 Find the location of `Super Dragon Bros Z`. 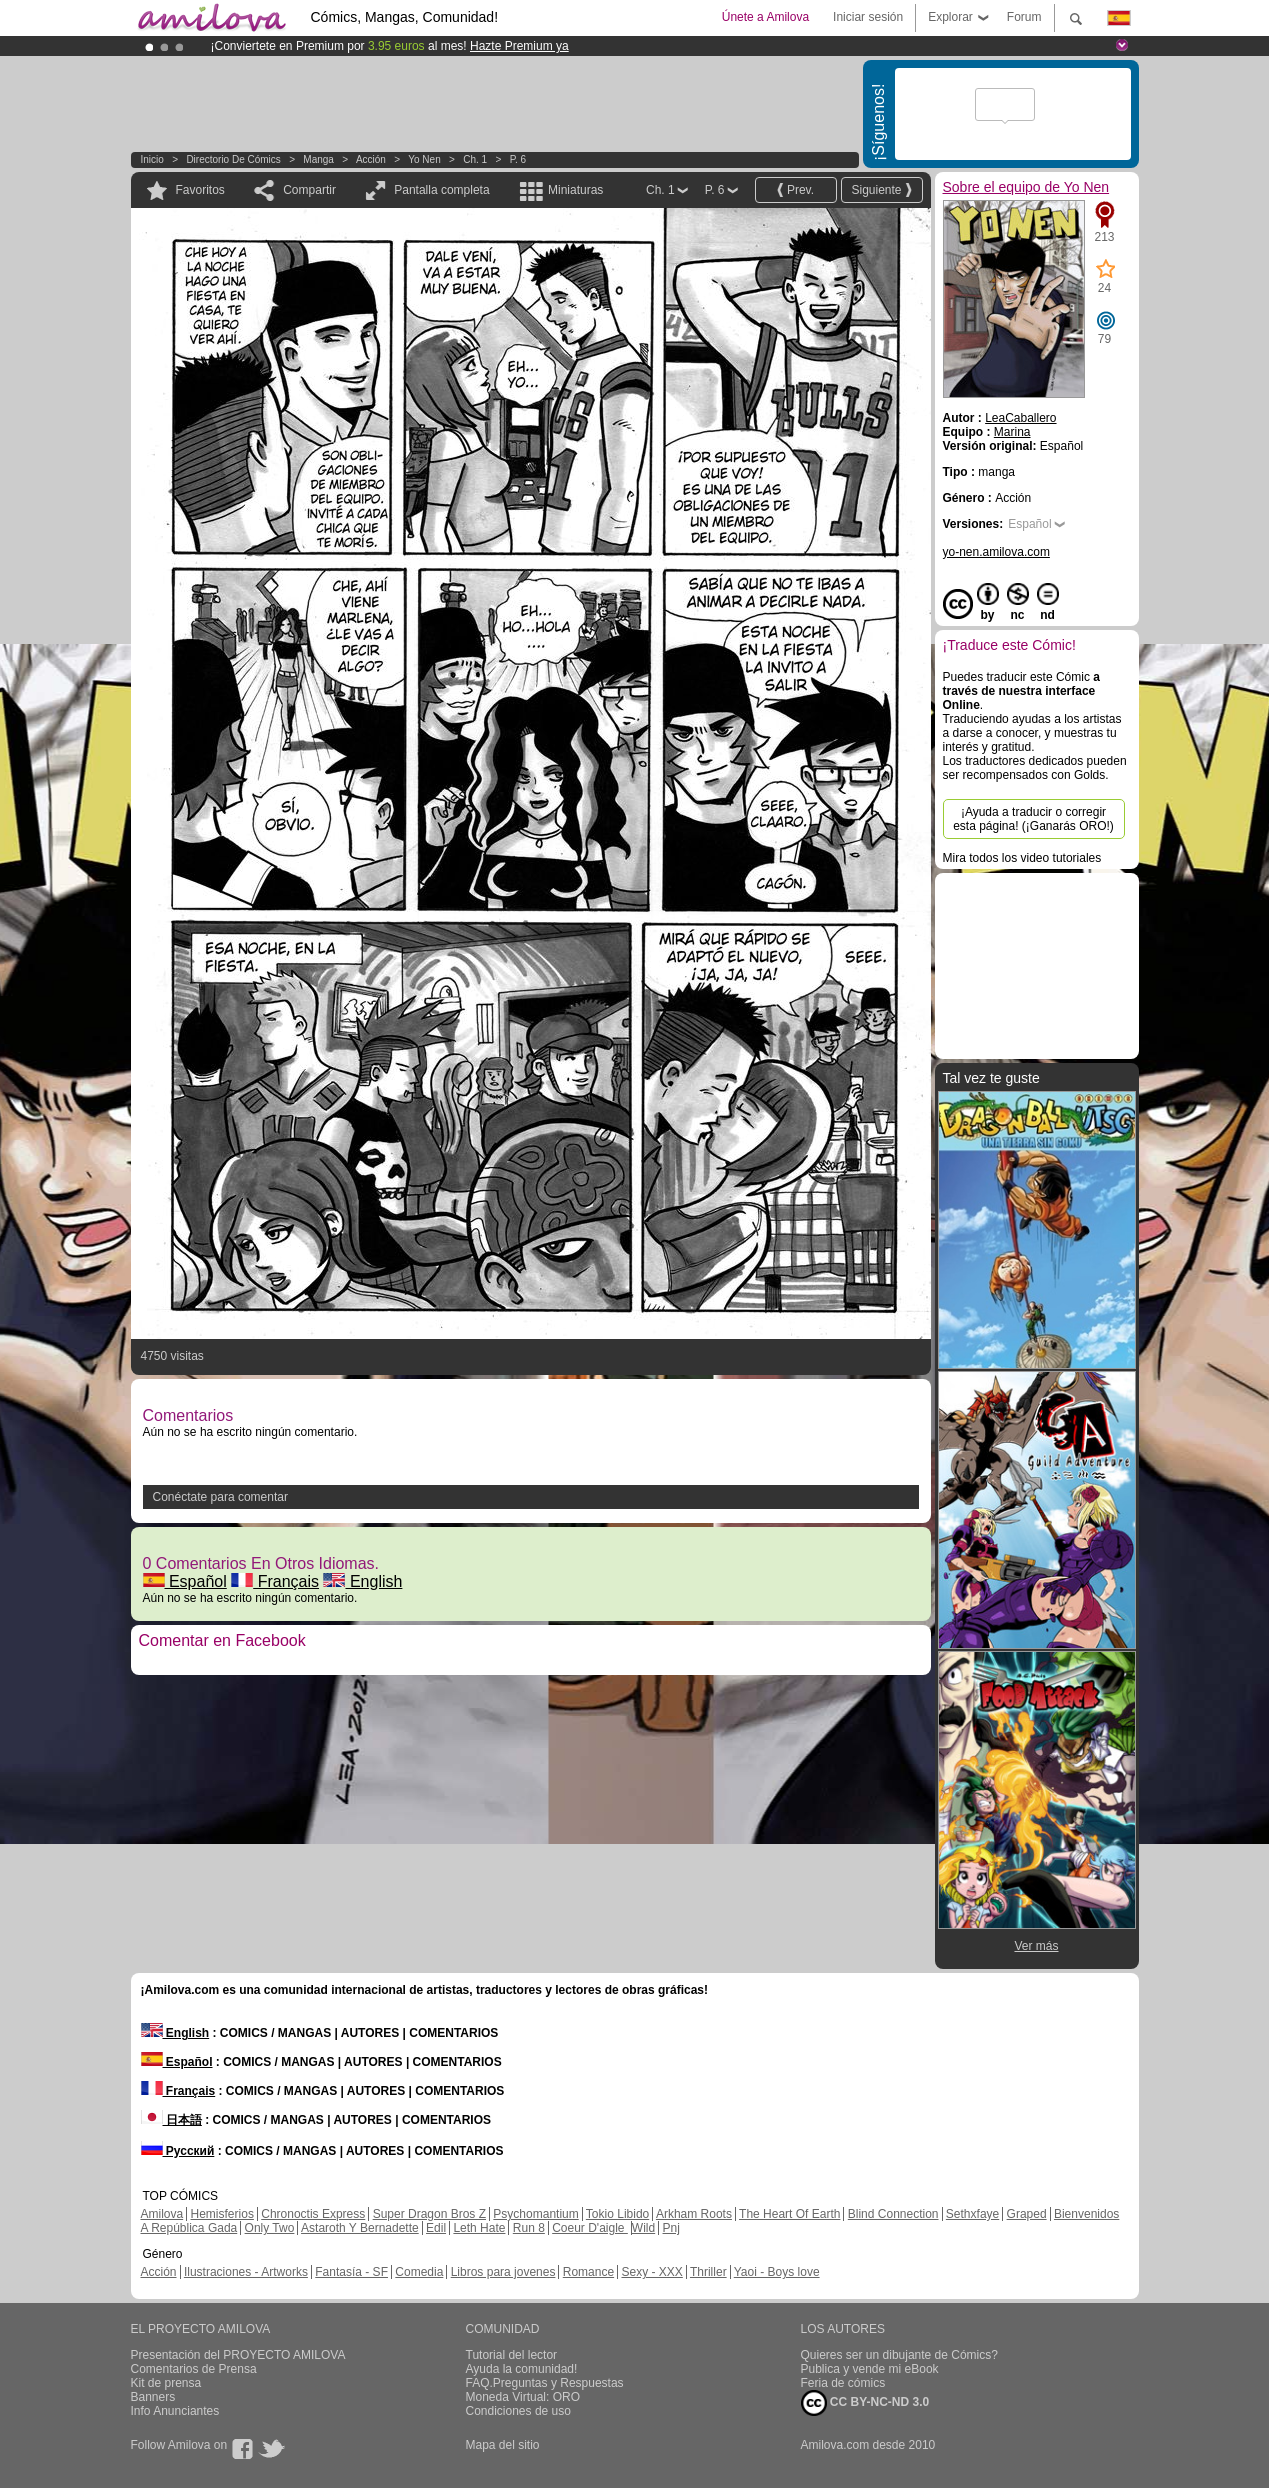

Super Dragon Bros Z is located at coordinates (429, 2214).